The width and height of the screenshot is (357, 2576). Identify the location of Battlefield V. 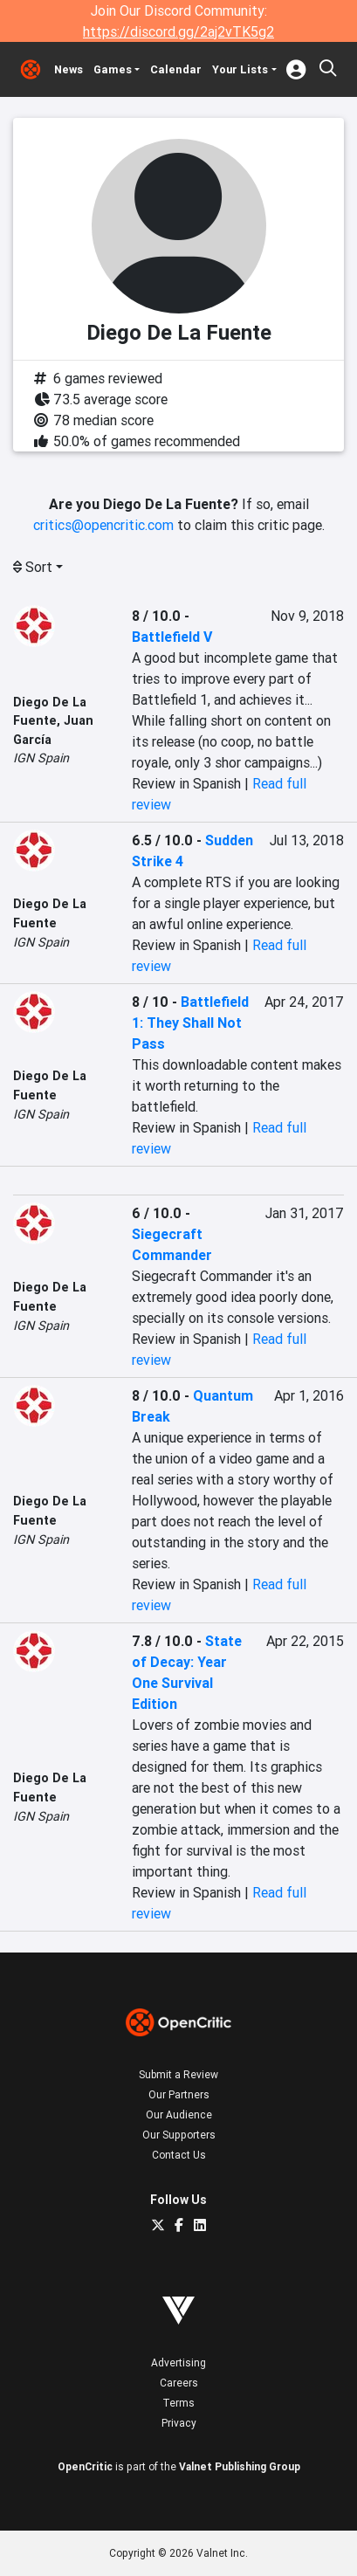
(172, 636).